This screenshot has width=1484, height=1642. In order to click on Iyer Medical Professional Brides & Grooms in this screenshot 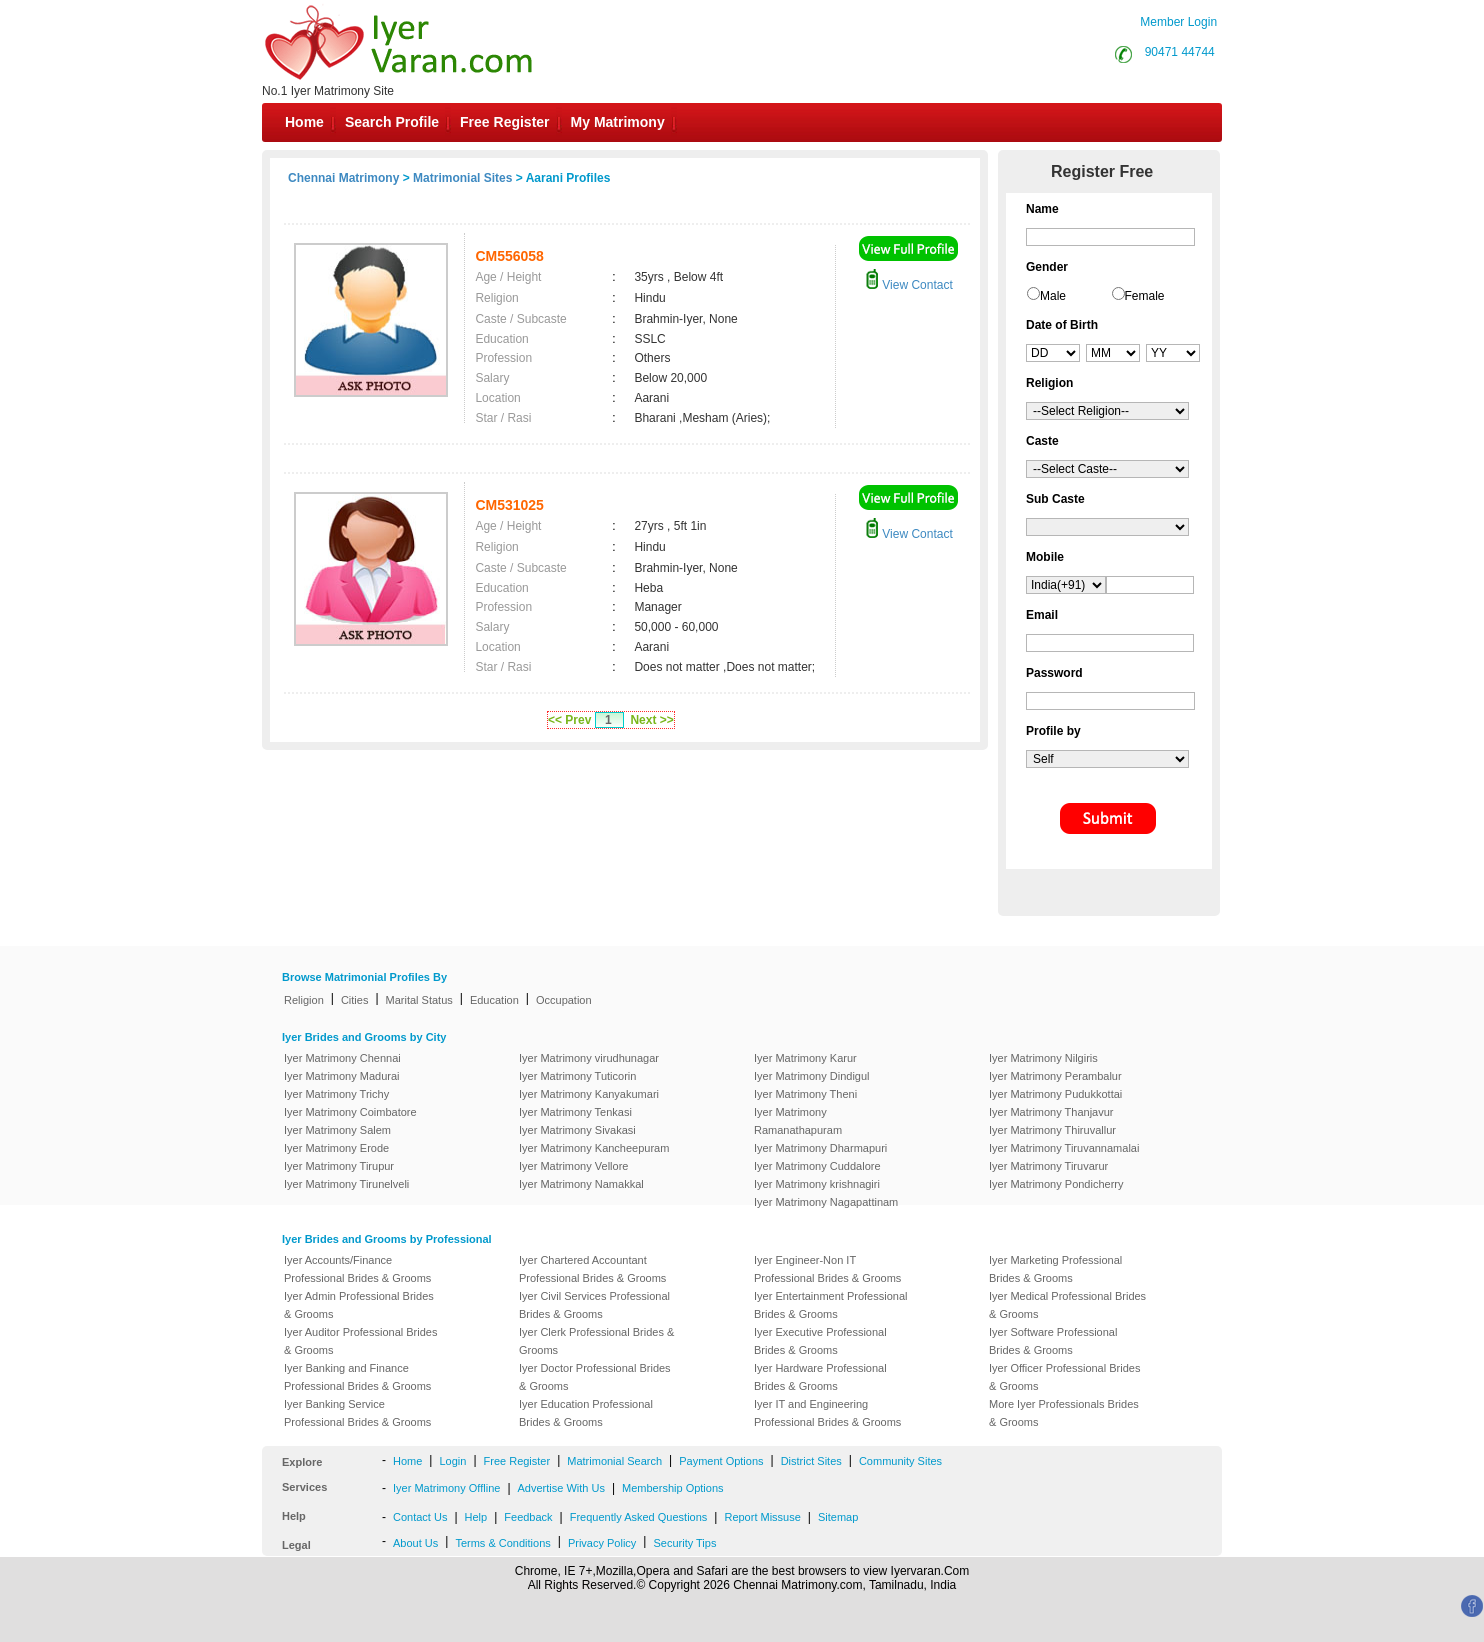, I will do `click(1067, 1305)`.